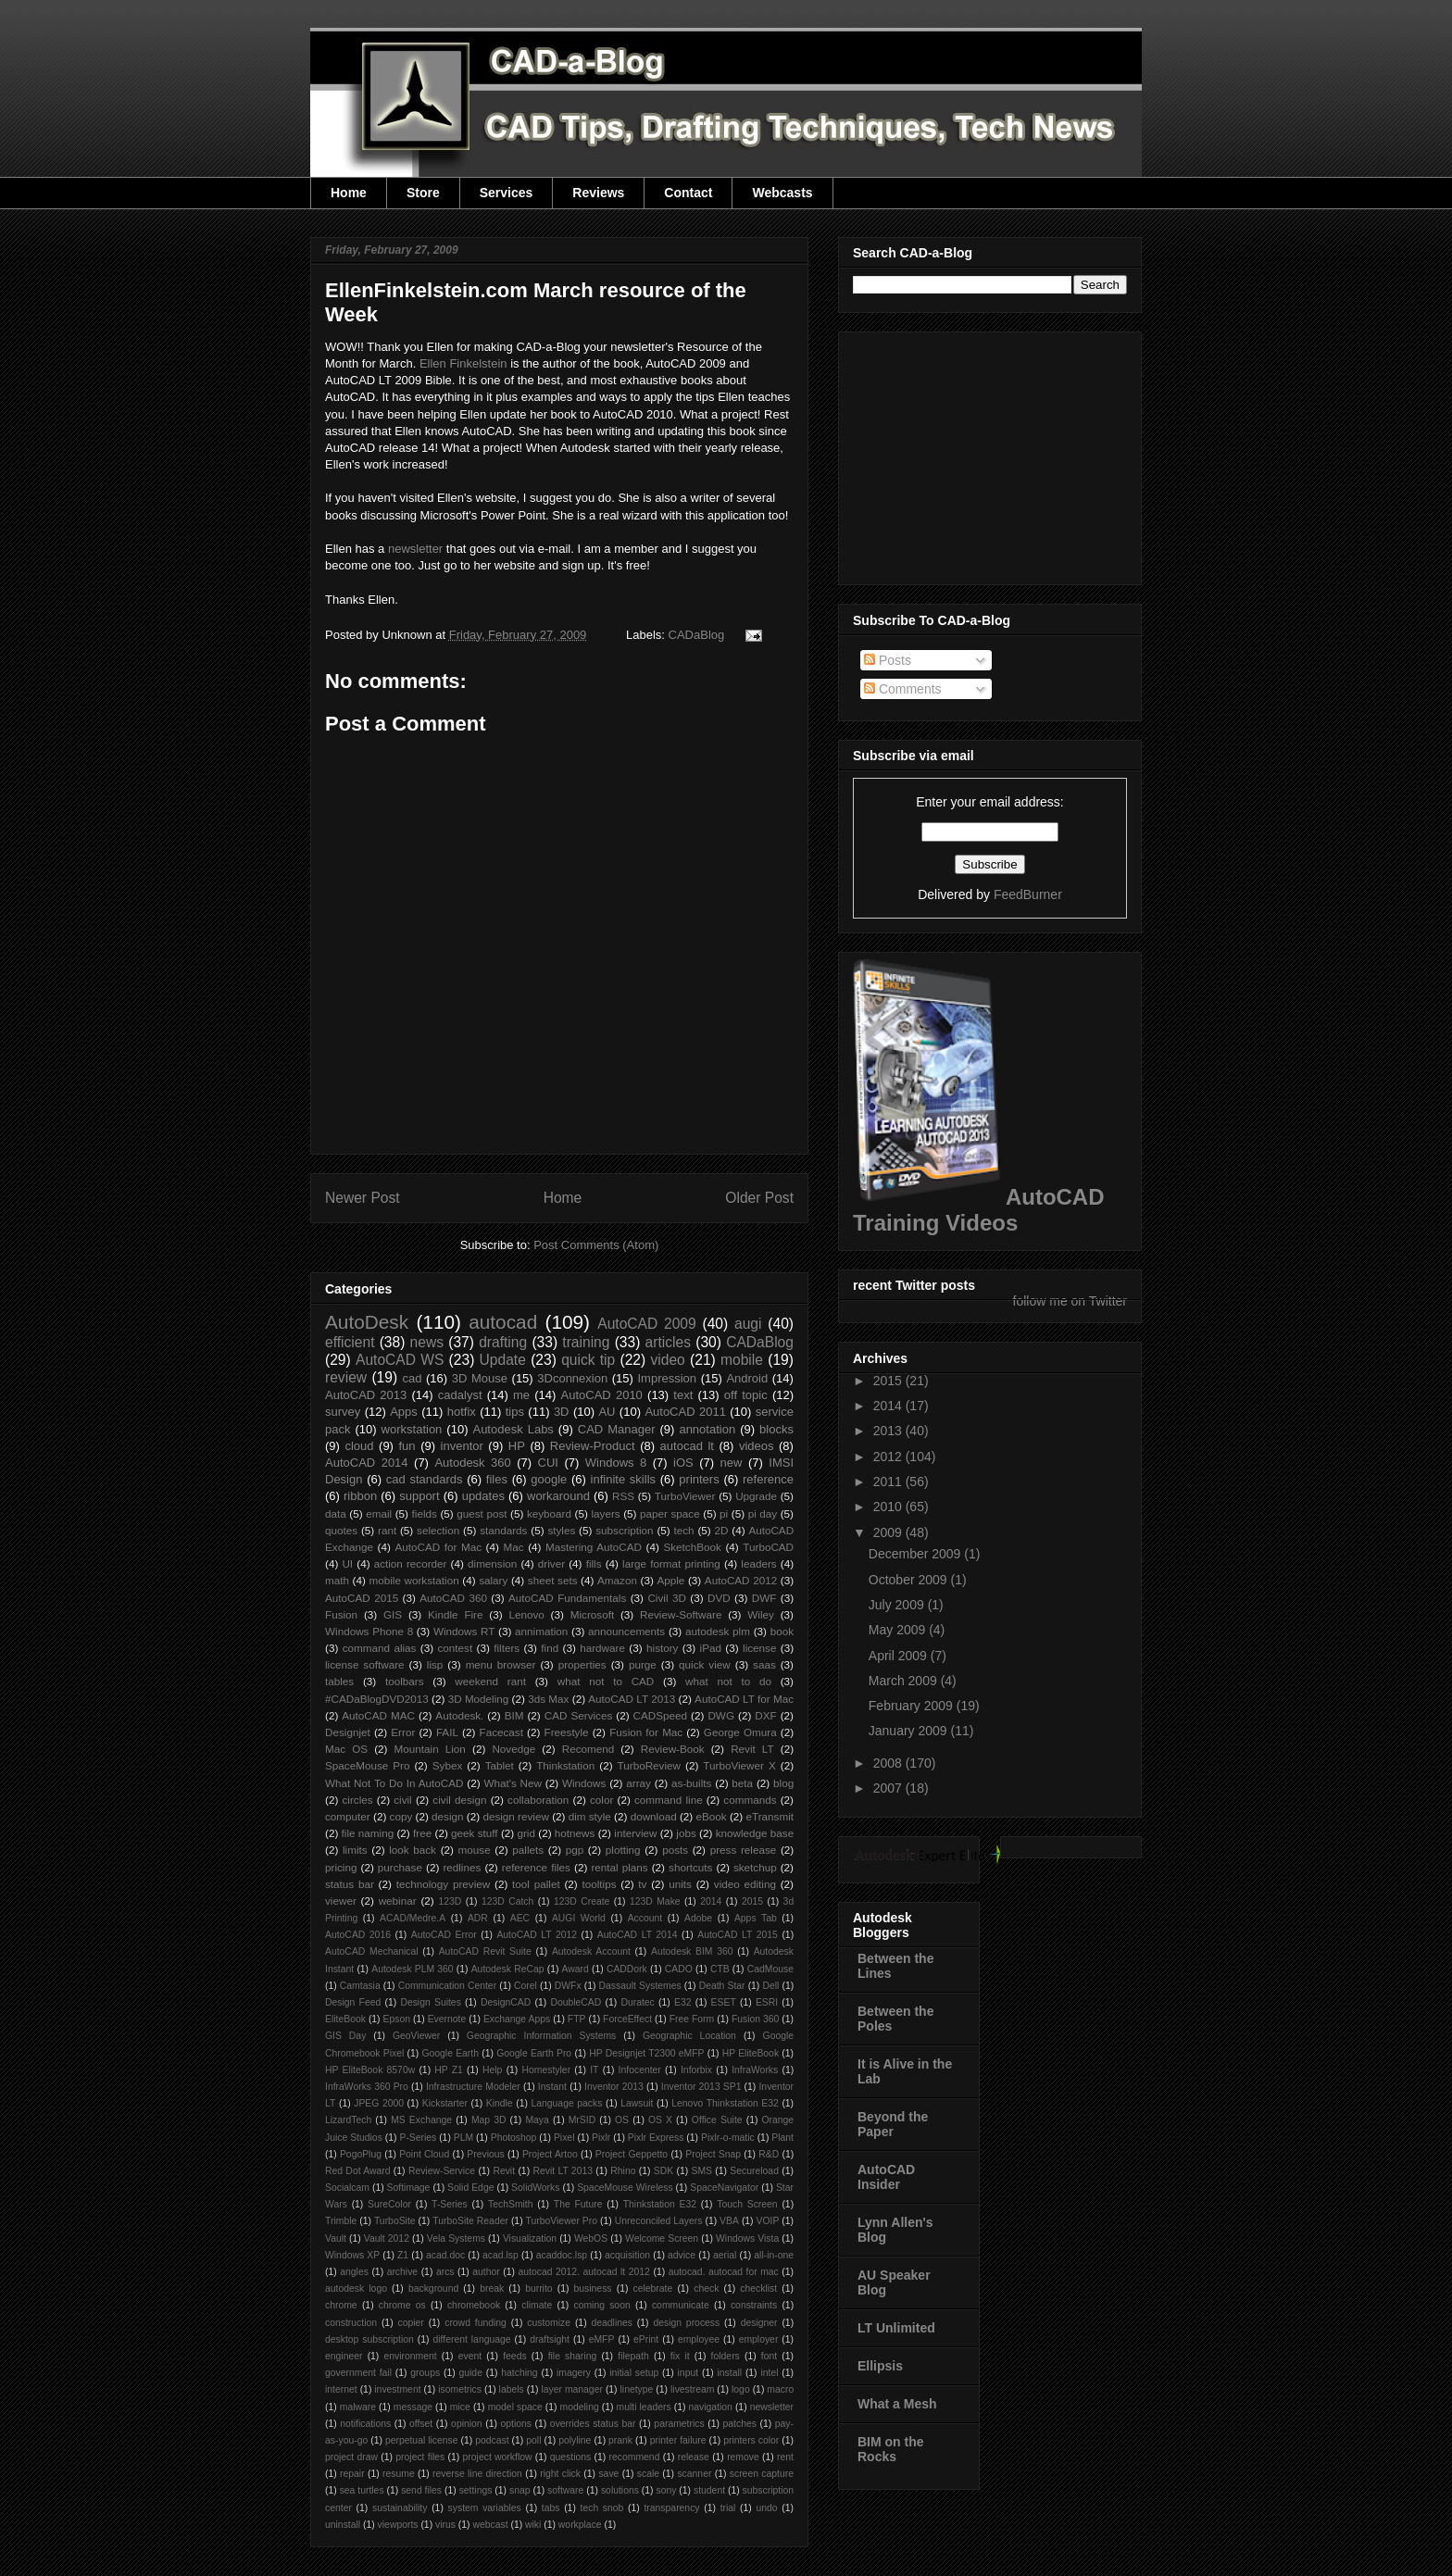 The height and width of the screenshot is (2576, 1452). What do you see at coordinates (483, 1496) in the screenshot?
I see `updates` at bounding box center [483, 1496].